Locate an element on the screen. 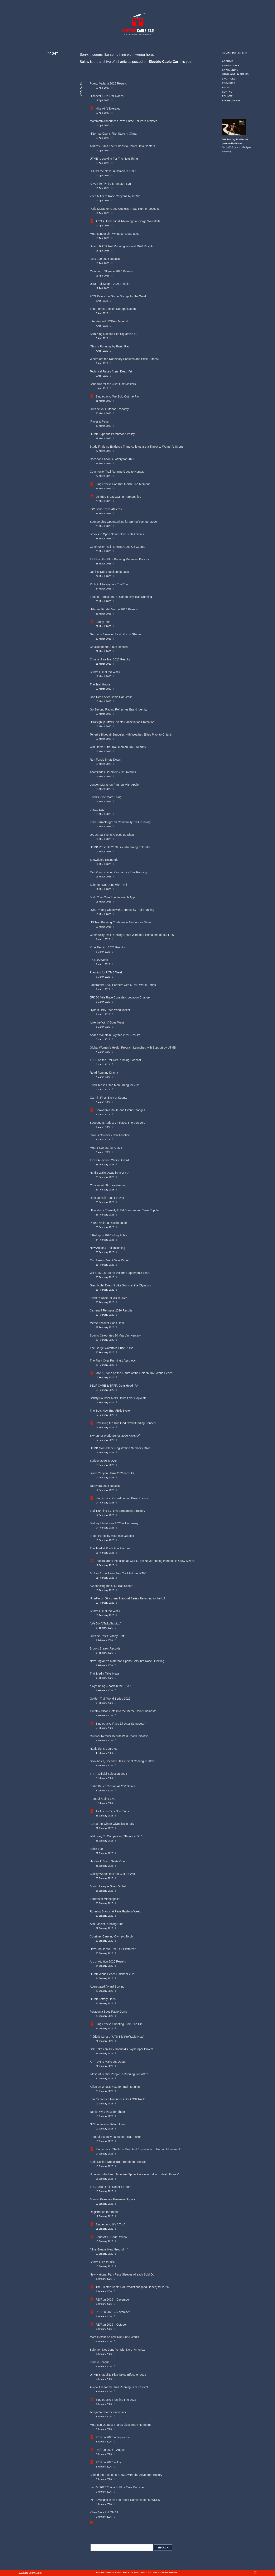 Image resolution: width=275 pixels, height=2576 pixels. “We Don’t Talk About…” is located at coordinates (105, 1623).